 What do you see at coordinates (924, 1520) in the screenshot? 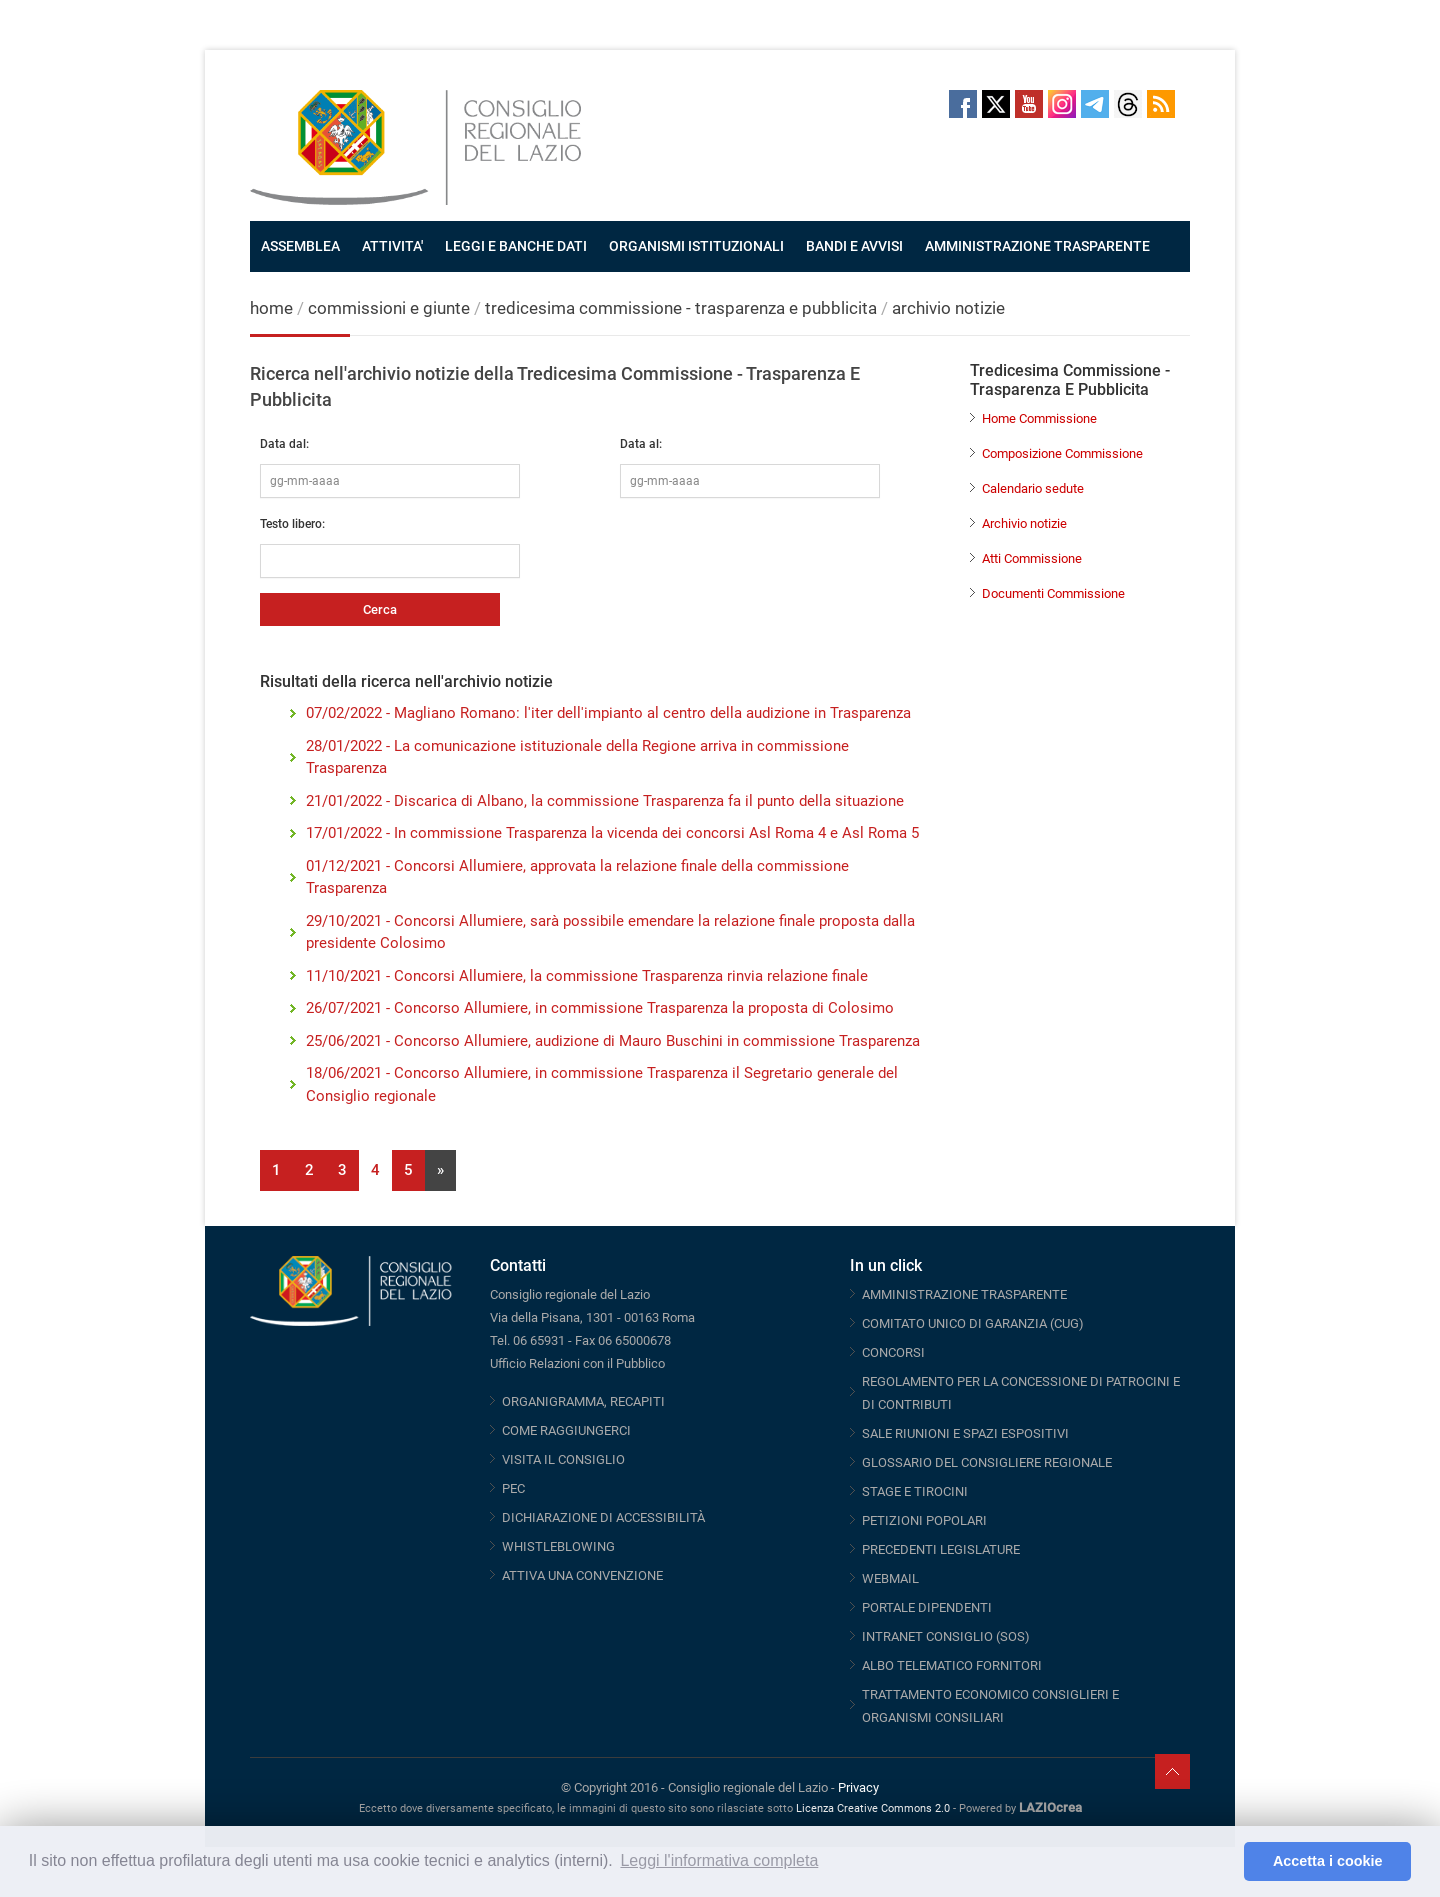
I see `PETIZIONI POPOLARI` at bounding box center [924, 1520].